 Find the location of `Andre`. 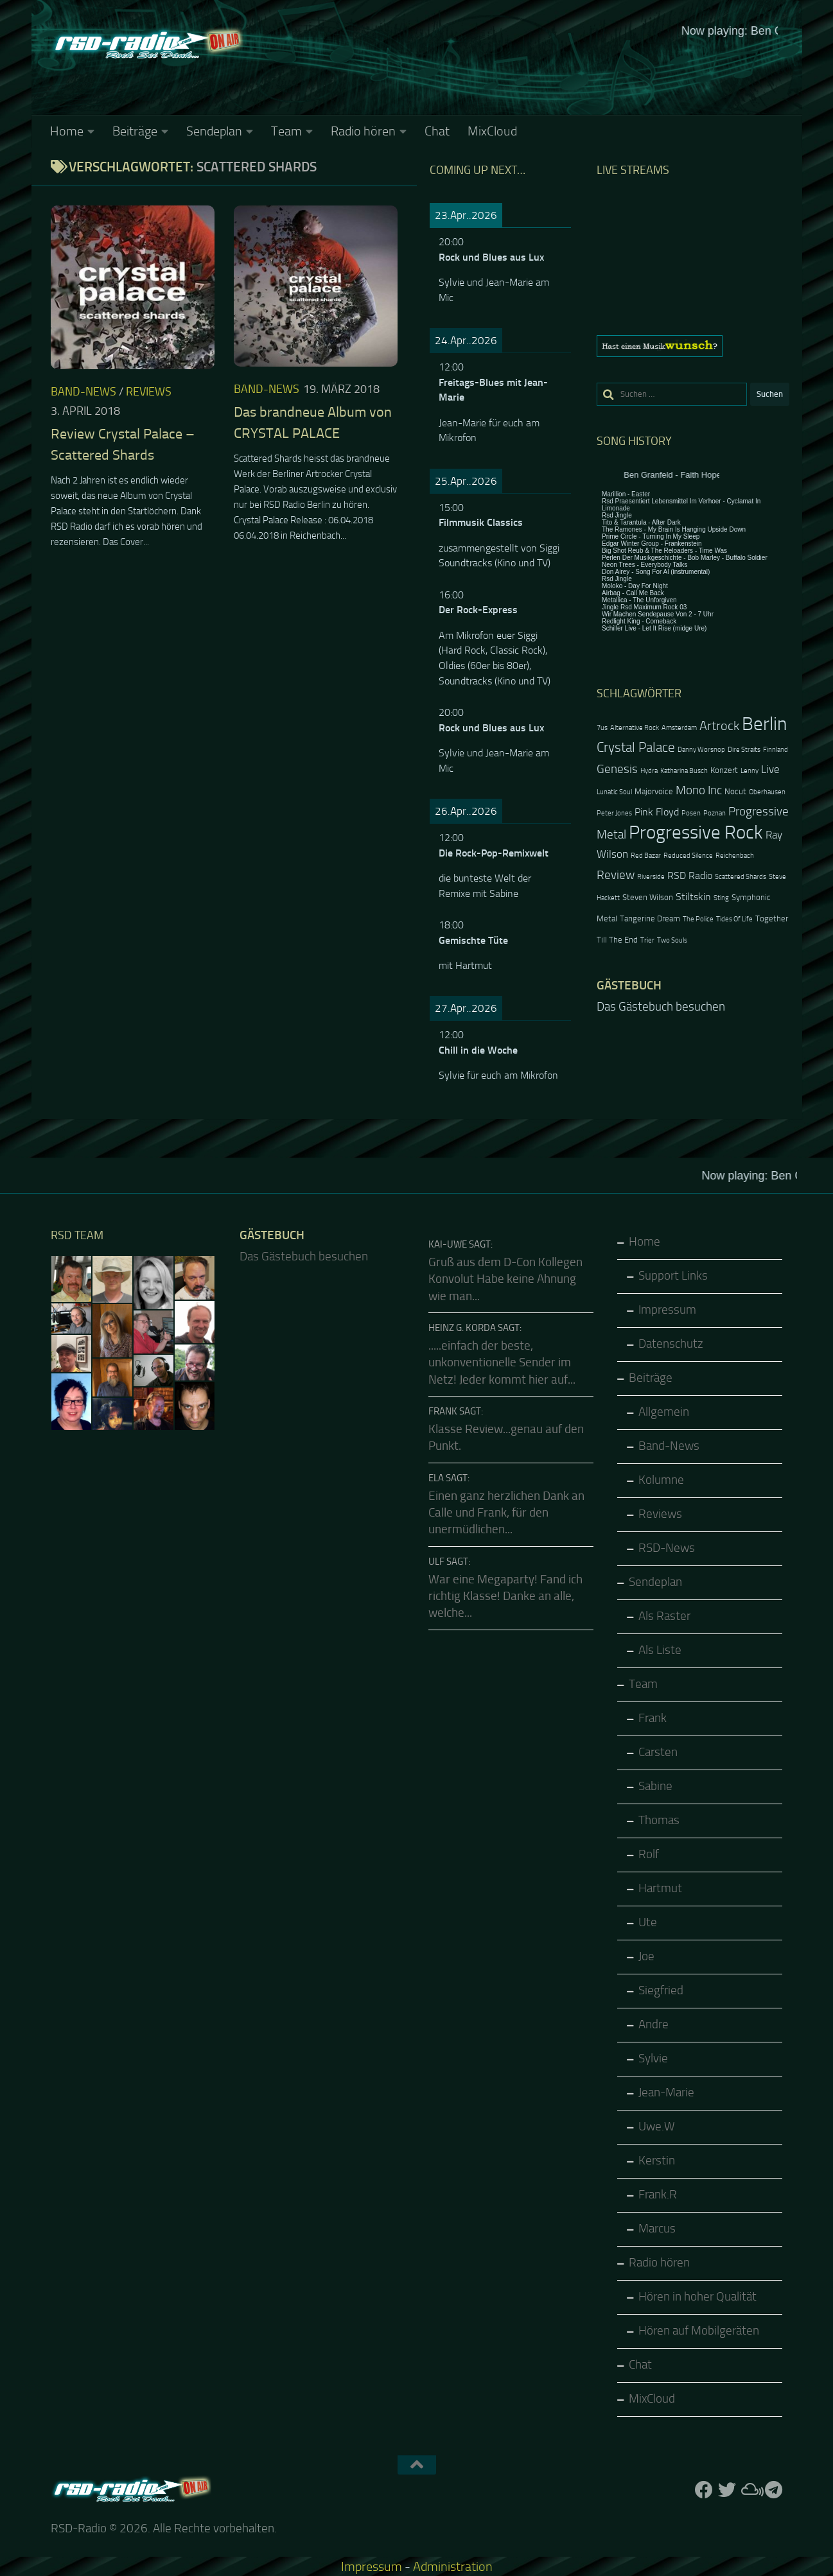

Andre is located at coordinates (653, 2024).